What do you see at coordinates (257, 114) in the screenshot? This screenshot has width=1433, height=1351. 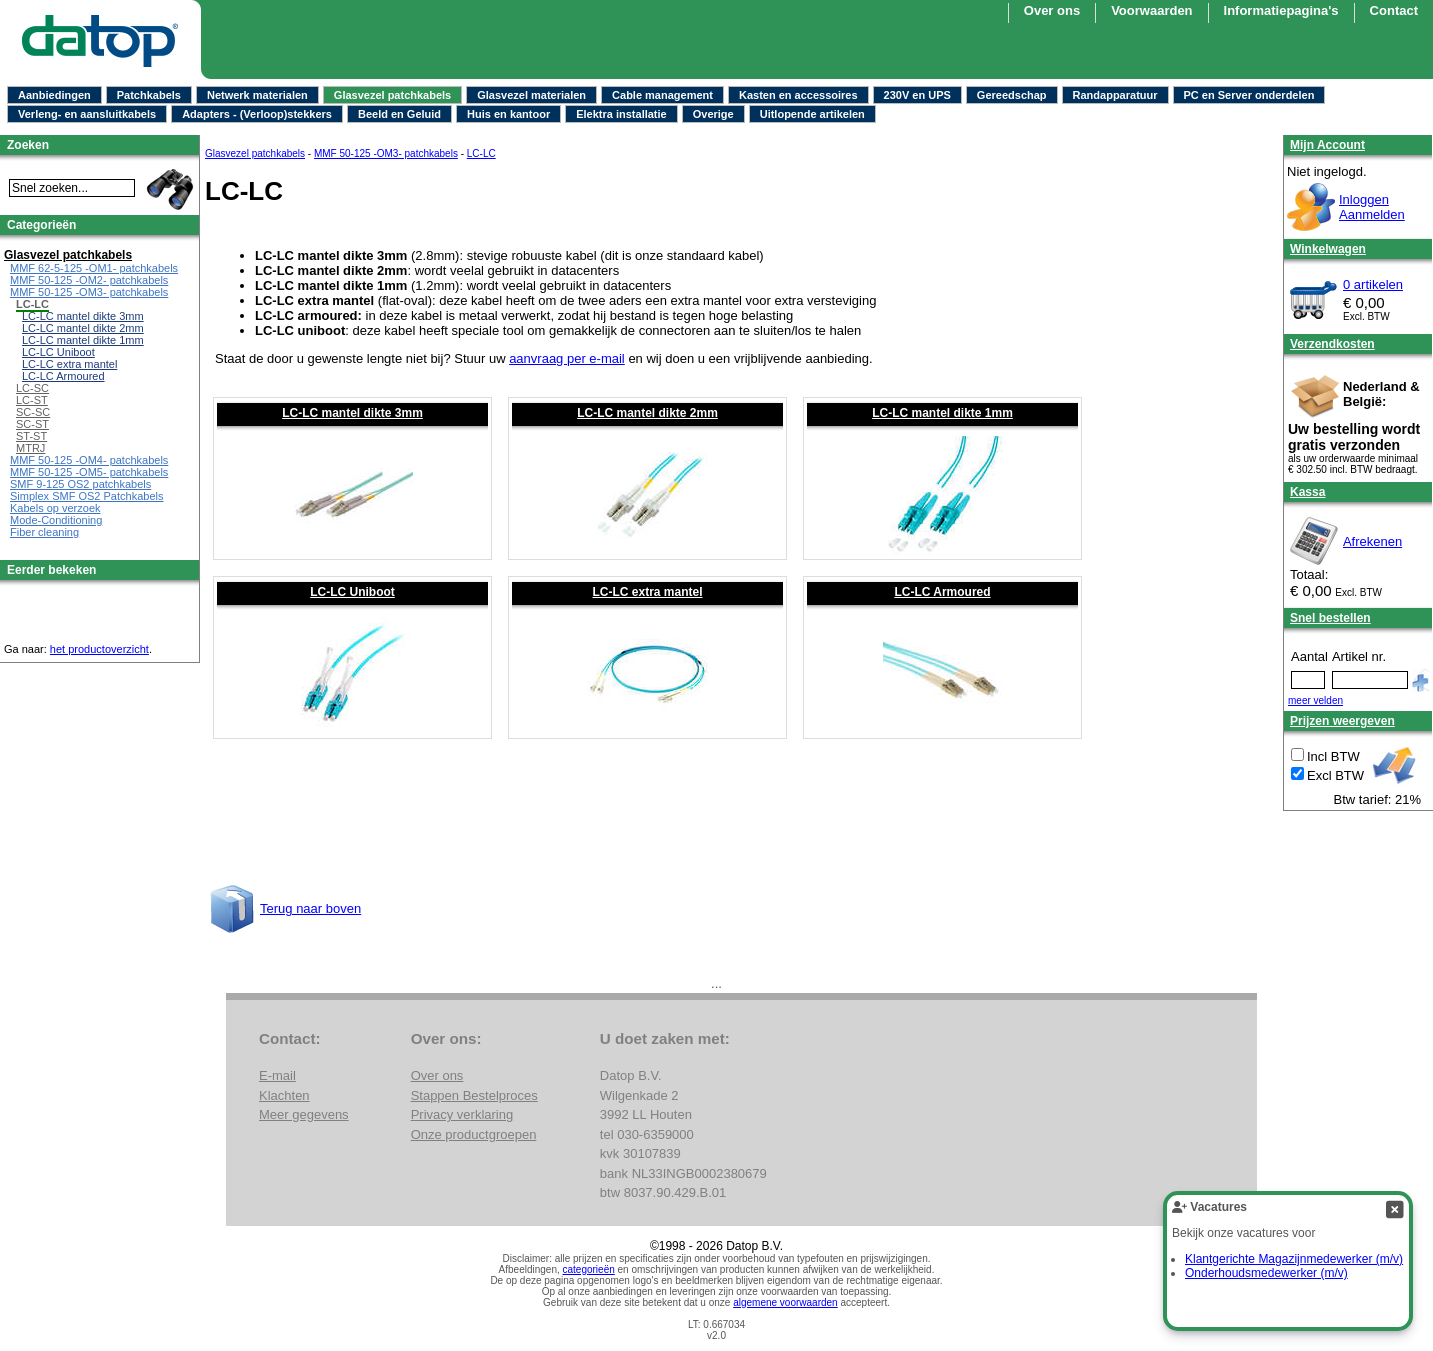 I see `Adapters - (Verloop)stekkers` at bounding box center [257, 114].